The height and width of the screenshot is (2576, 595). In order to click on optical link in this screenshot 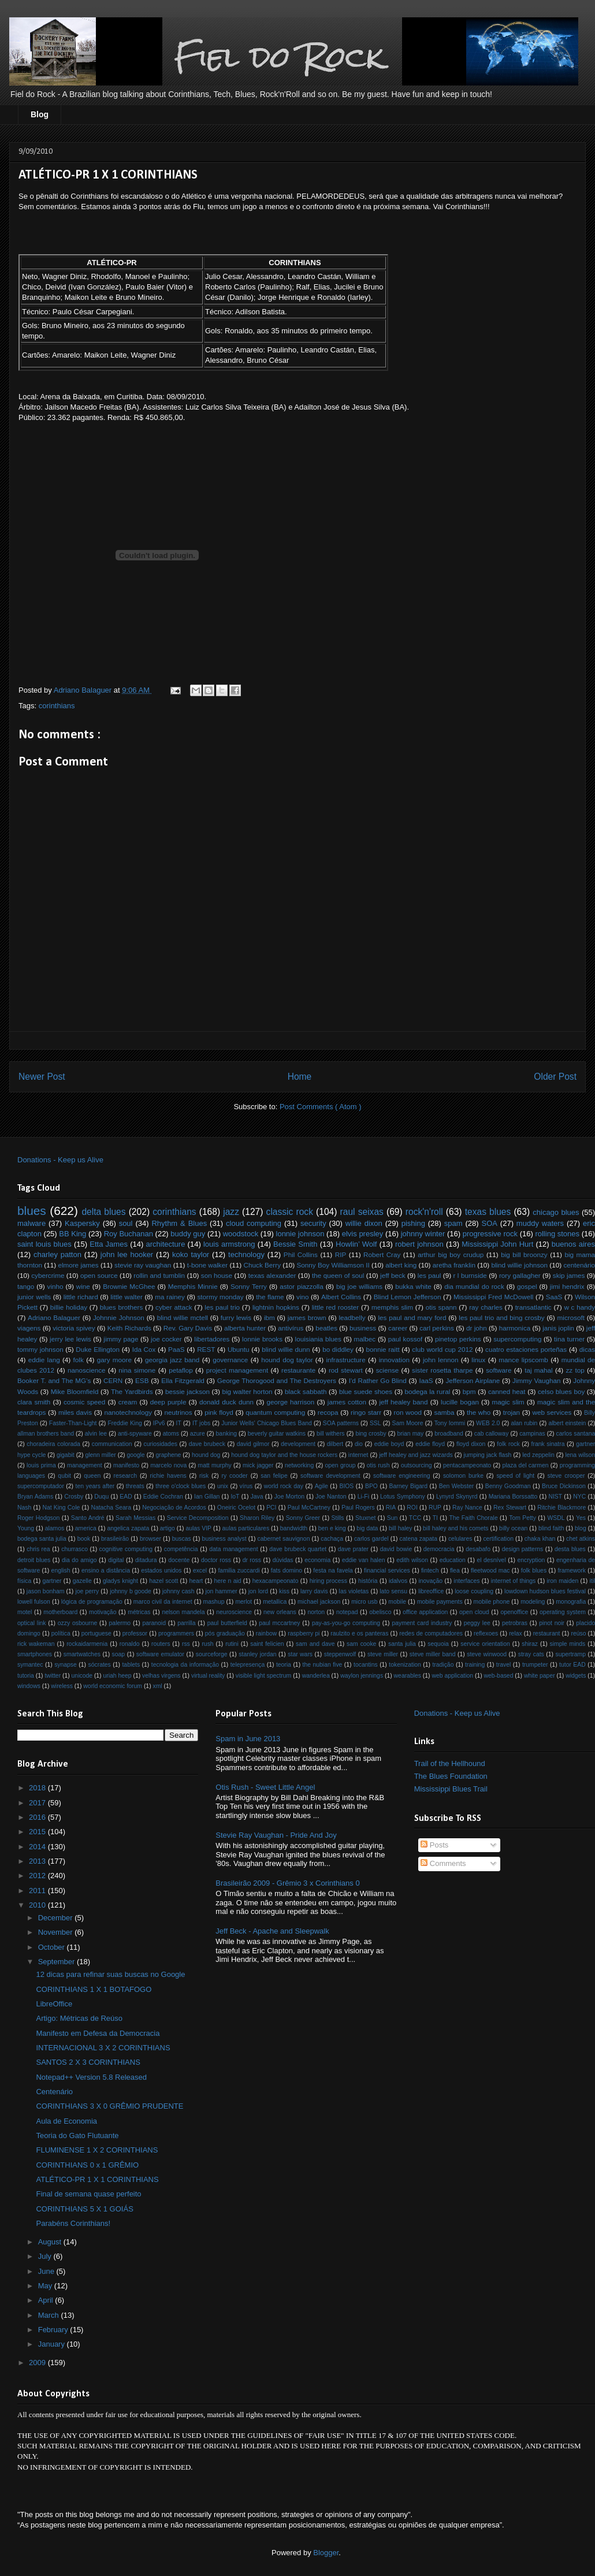, I will do `click(31, 1623)`.